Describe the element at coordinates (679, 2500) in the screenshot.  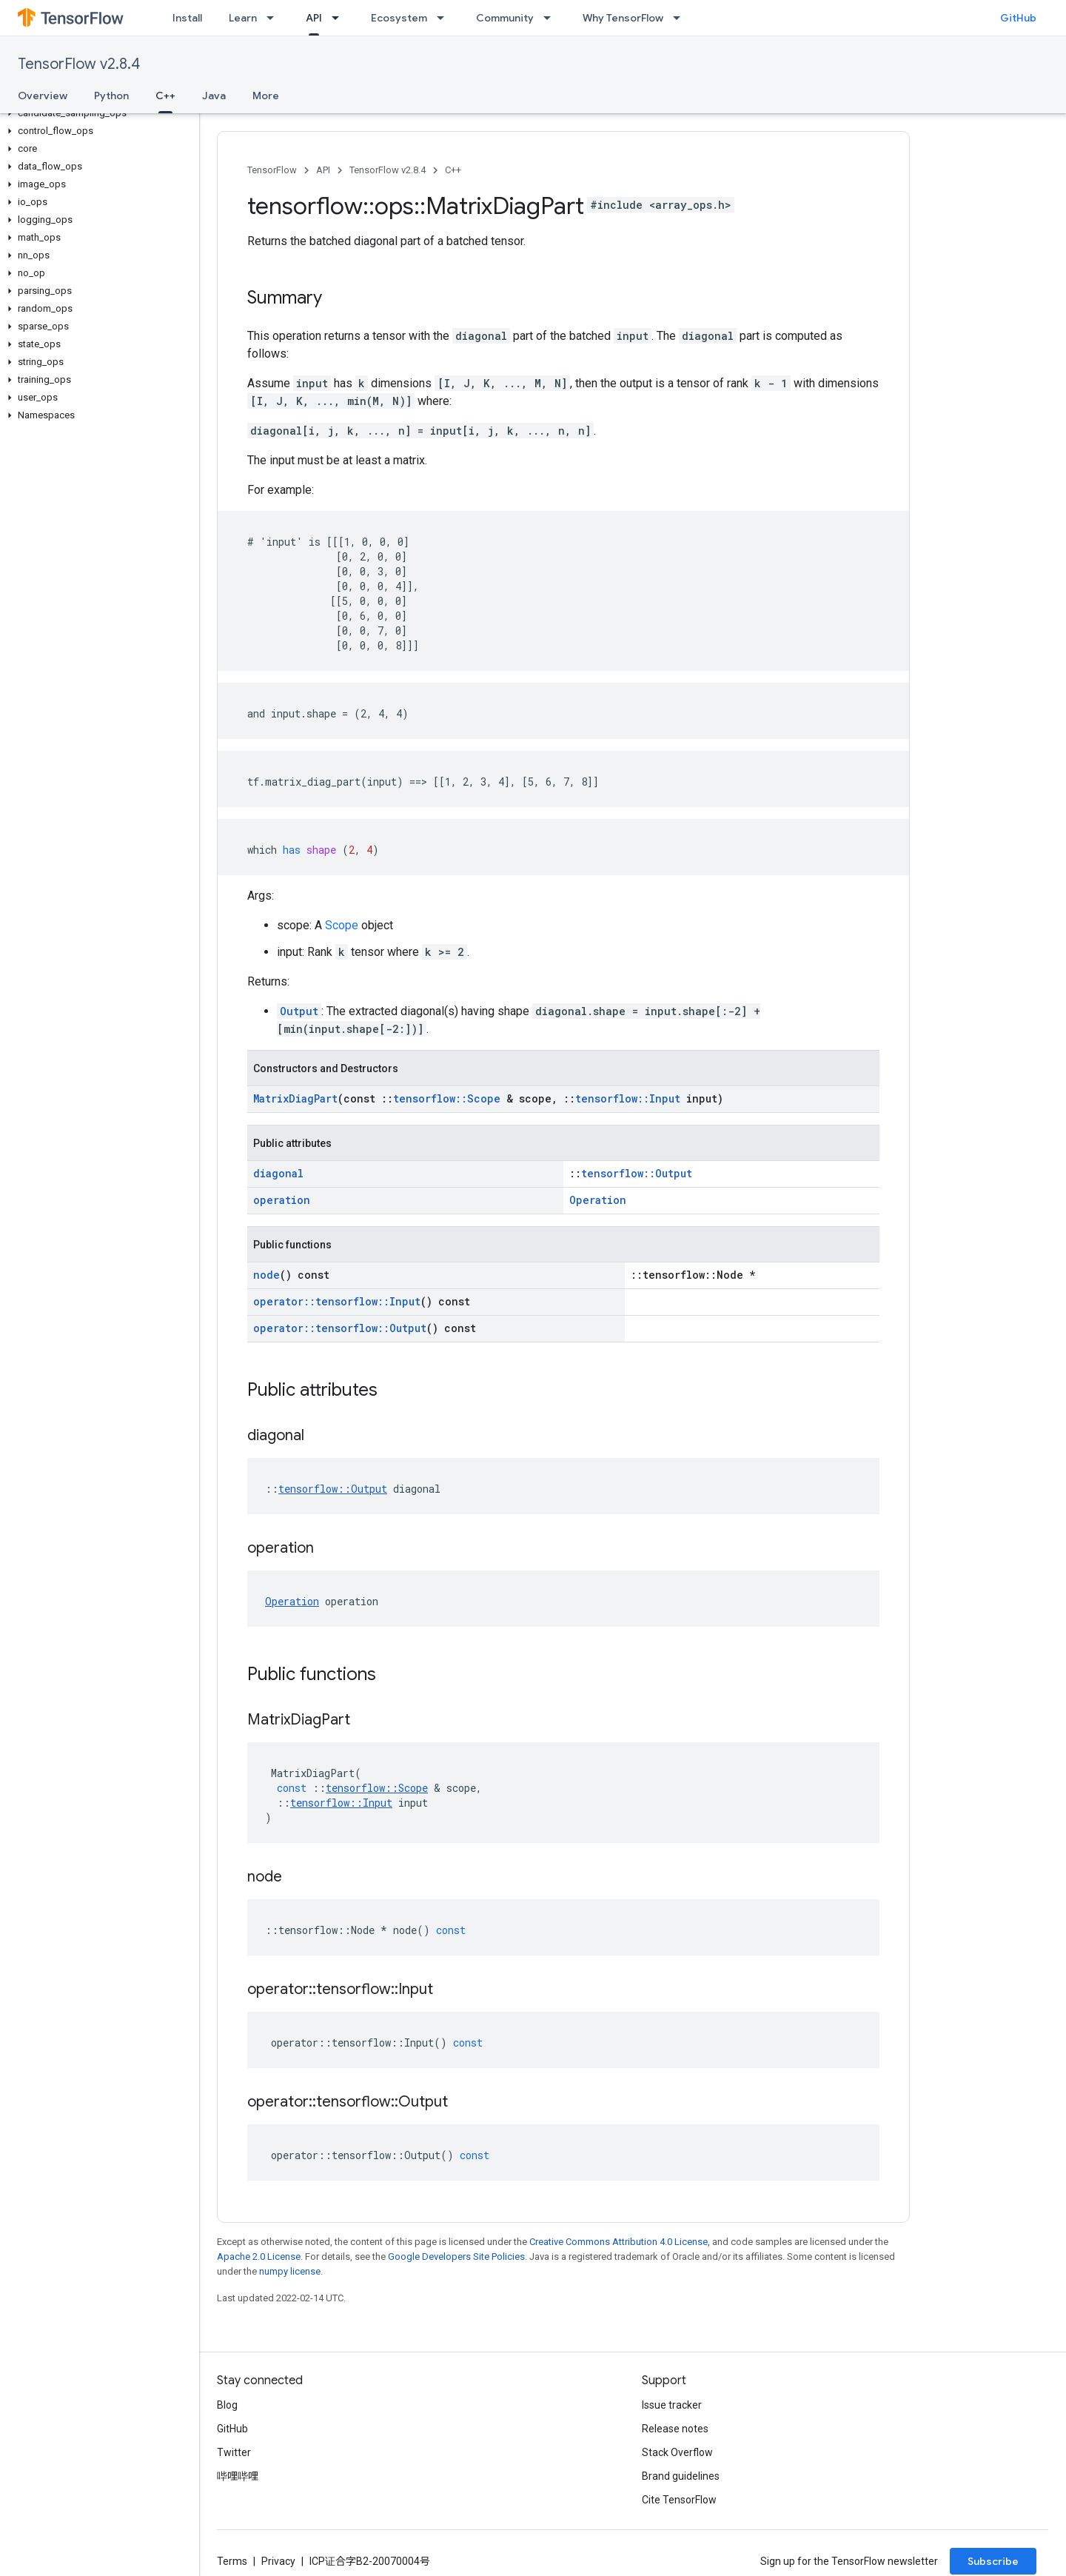
I see `Cite TensorFlow` at that location.